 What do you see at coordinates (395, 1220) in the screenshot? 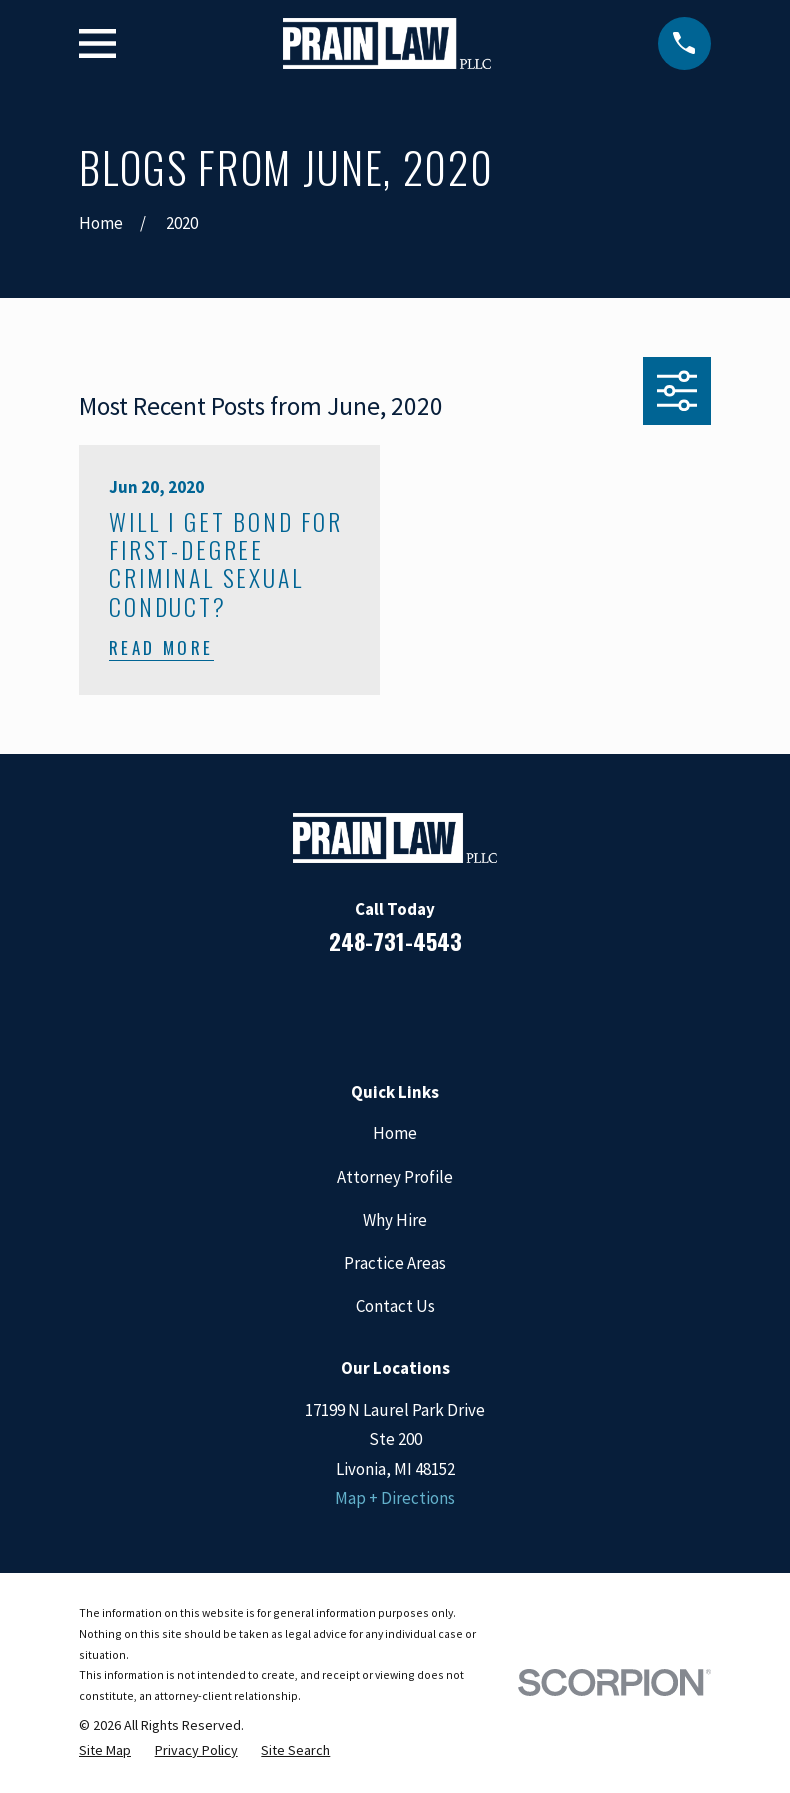
I see `Why Hire` at bounding box center [395, 1220].